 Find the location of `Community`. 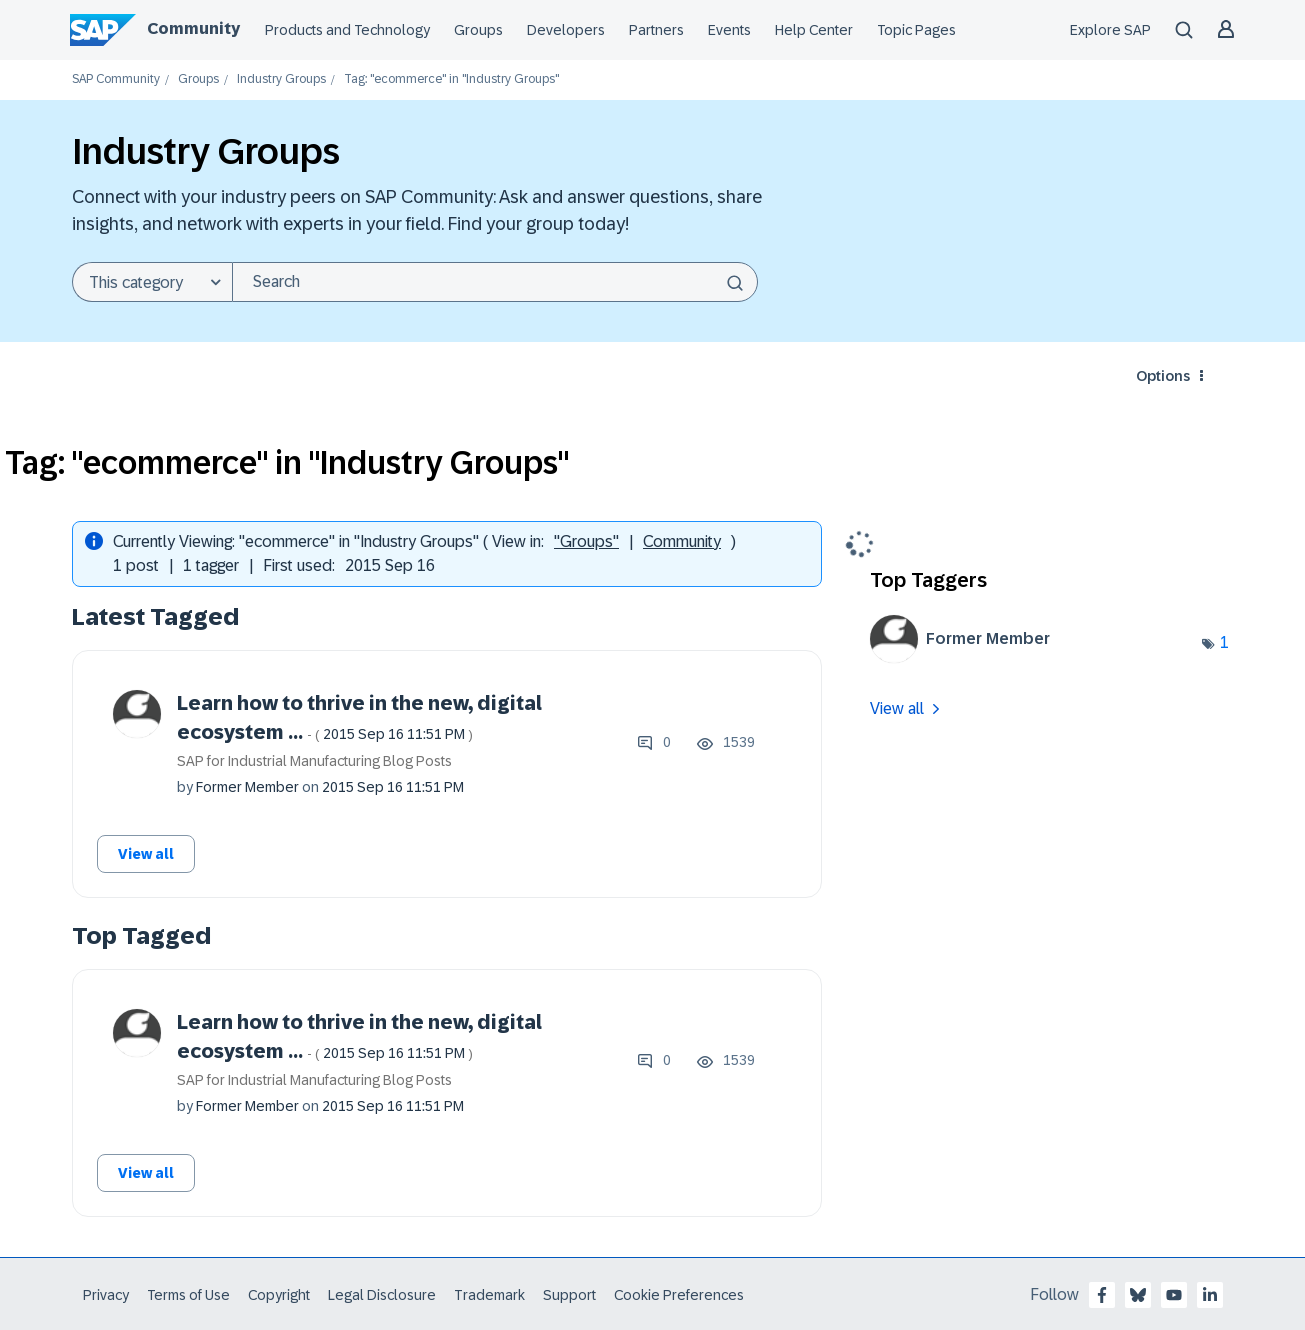

Community is located at coordinates (193, 28).